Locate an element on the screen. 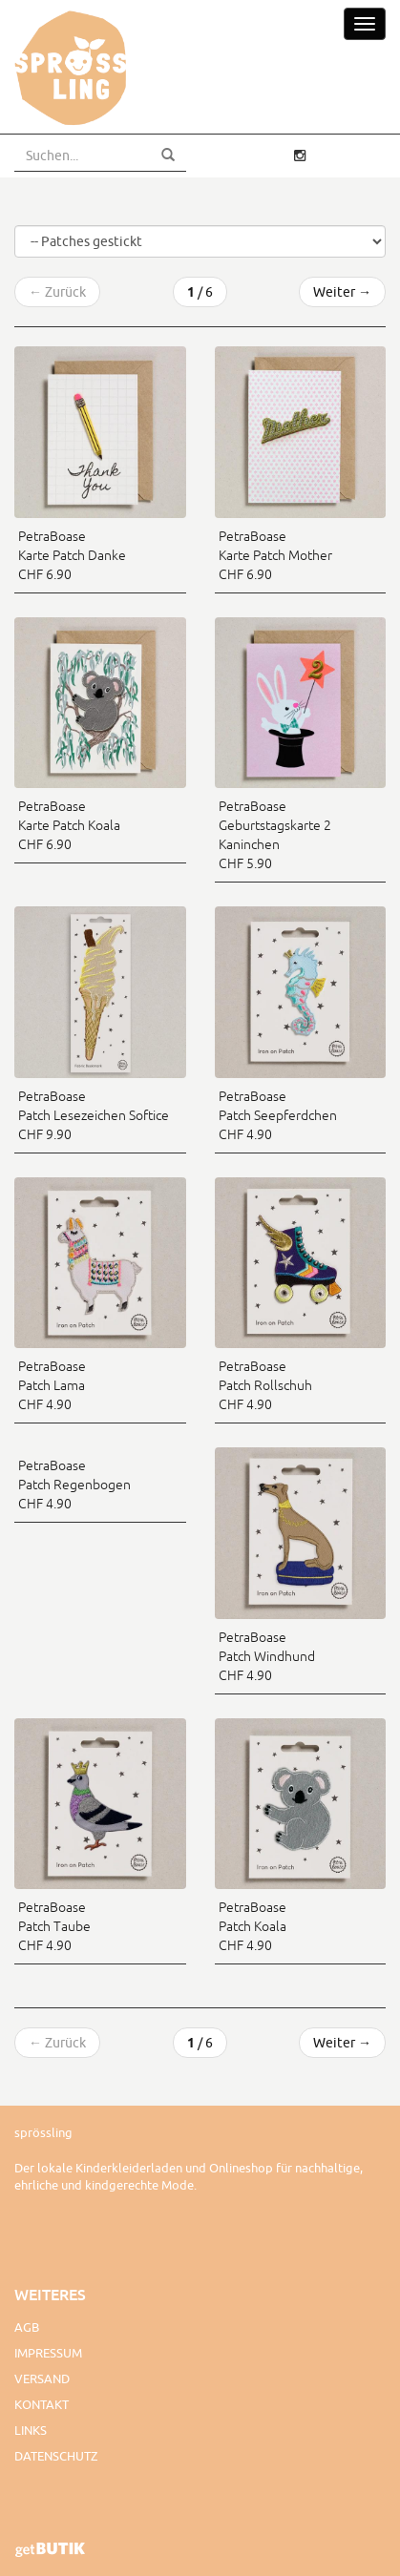  PetraBoase Patch Regenbogen CHF 4.90 is located at coordinates (74, 1484).